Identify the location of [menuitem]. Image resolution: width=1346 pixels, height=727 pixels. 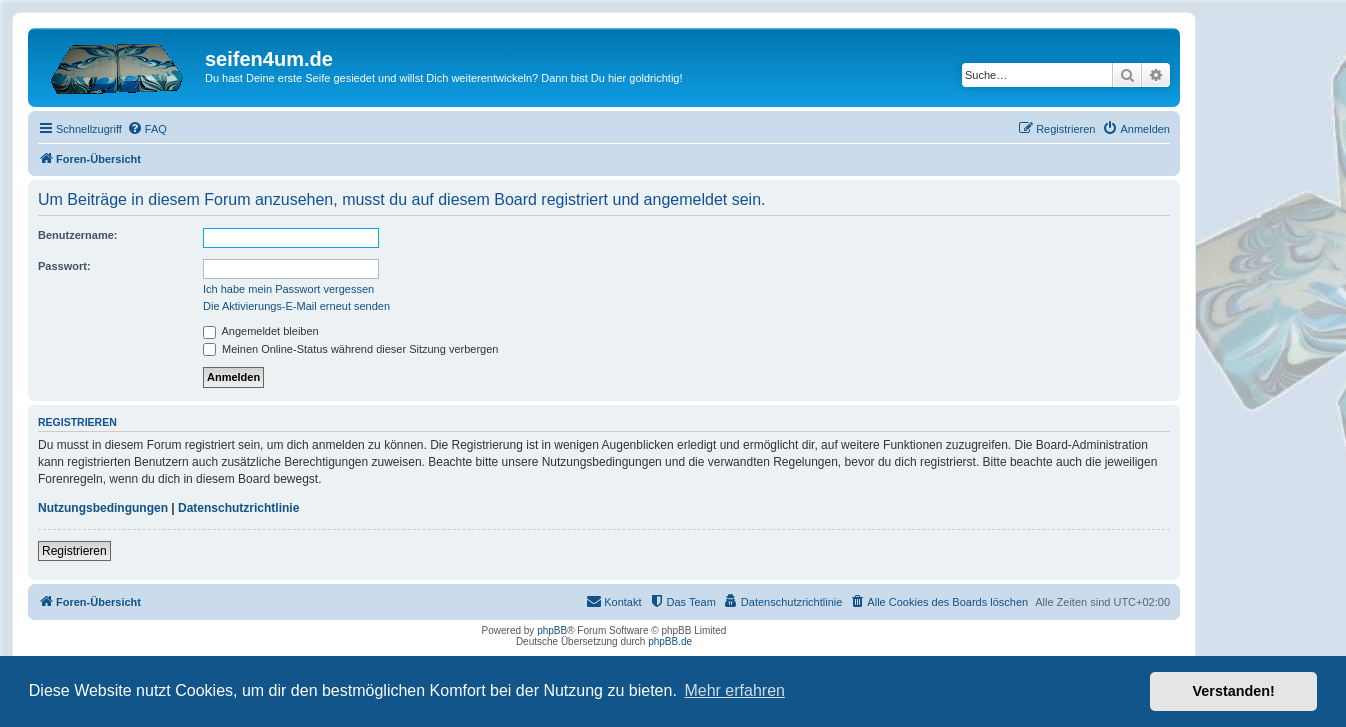
(147, 129).